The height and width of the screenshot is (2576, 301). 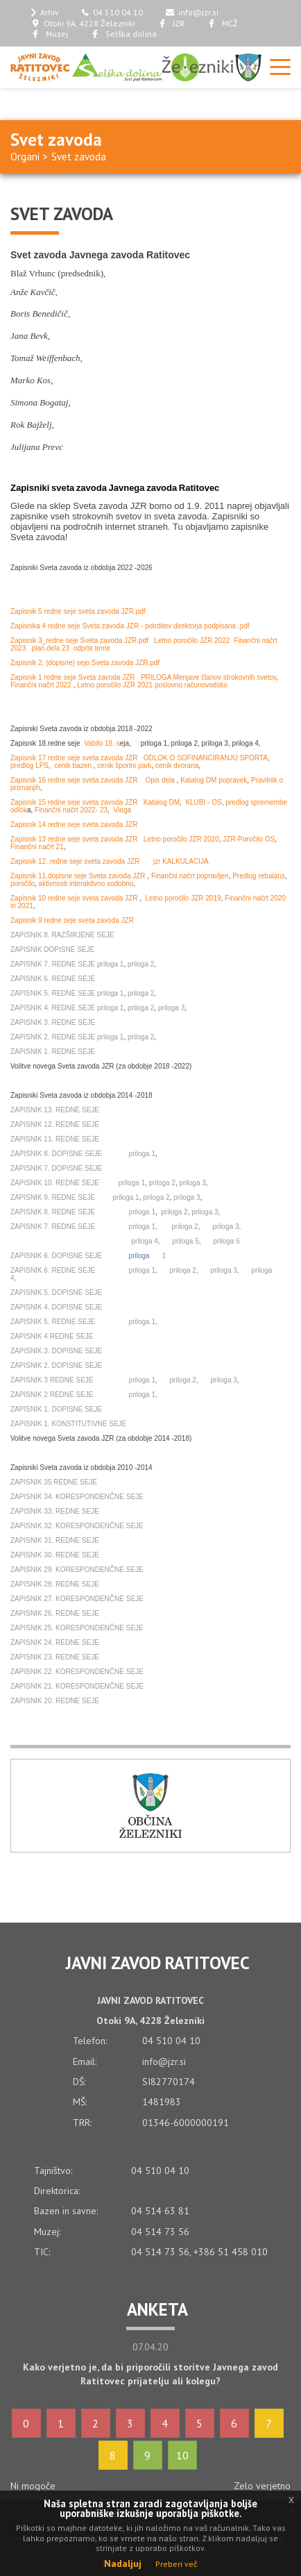 What do you see at coordinates (77, 1686) in the screenshot?
I see `ZAPISNIK 21. KORESPONDENČNE SEJE` at bounding box center [77, 1686].